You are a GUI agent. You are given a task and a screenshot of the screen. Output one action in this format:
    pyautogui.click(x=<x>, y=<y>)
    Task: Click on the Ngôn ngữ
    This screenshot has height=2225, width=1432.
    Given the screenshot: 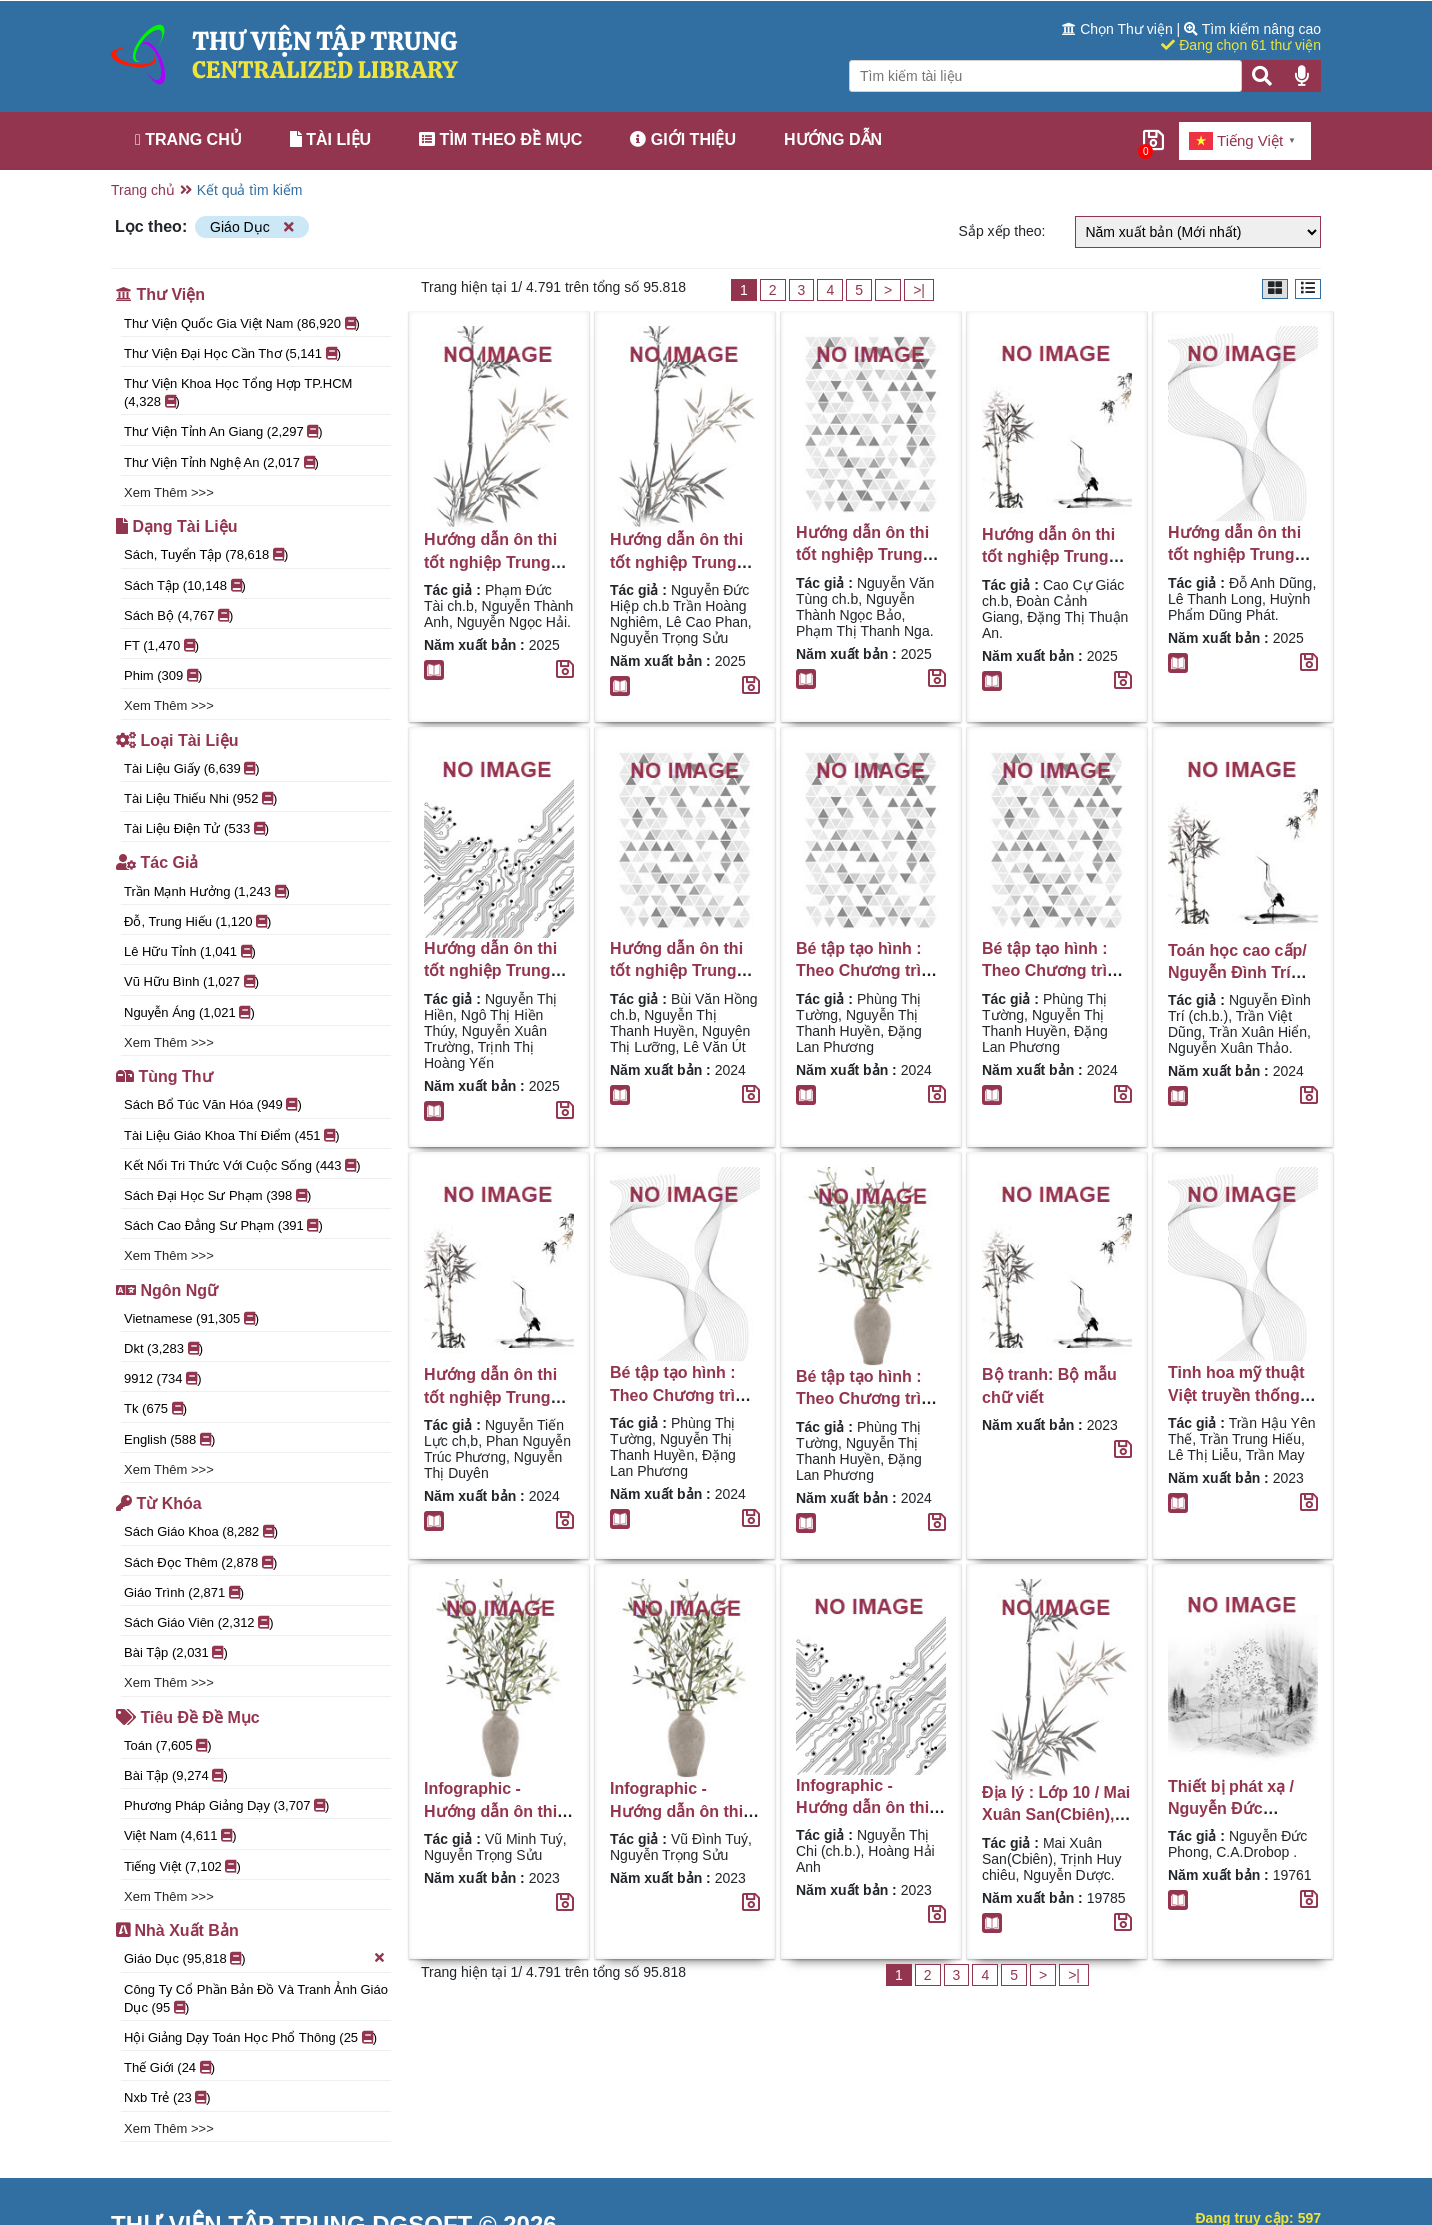 What is the action you would take?
    pyautogui.click(x=167, y=1290)
    